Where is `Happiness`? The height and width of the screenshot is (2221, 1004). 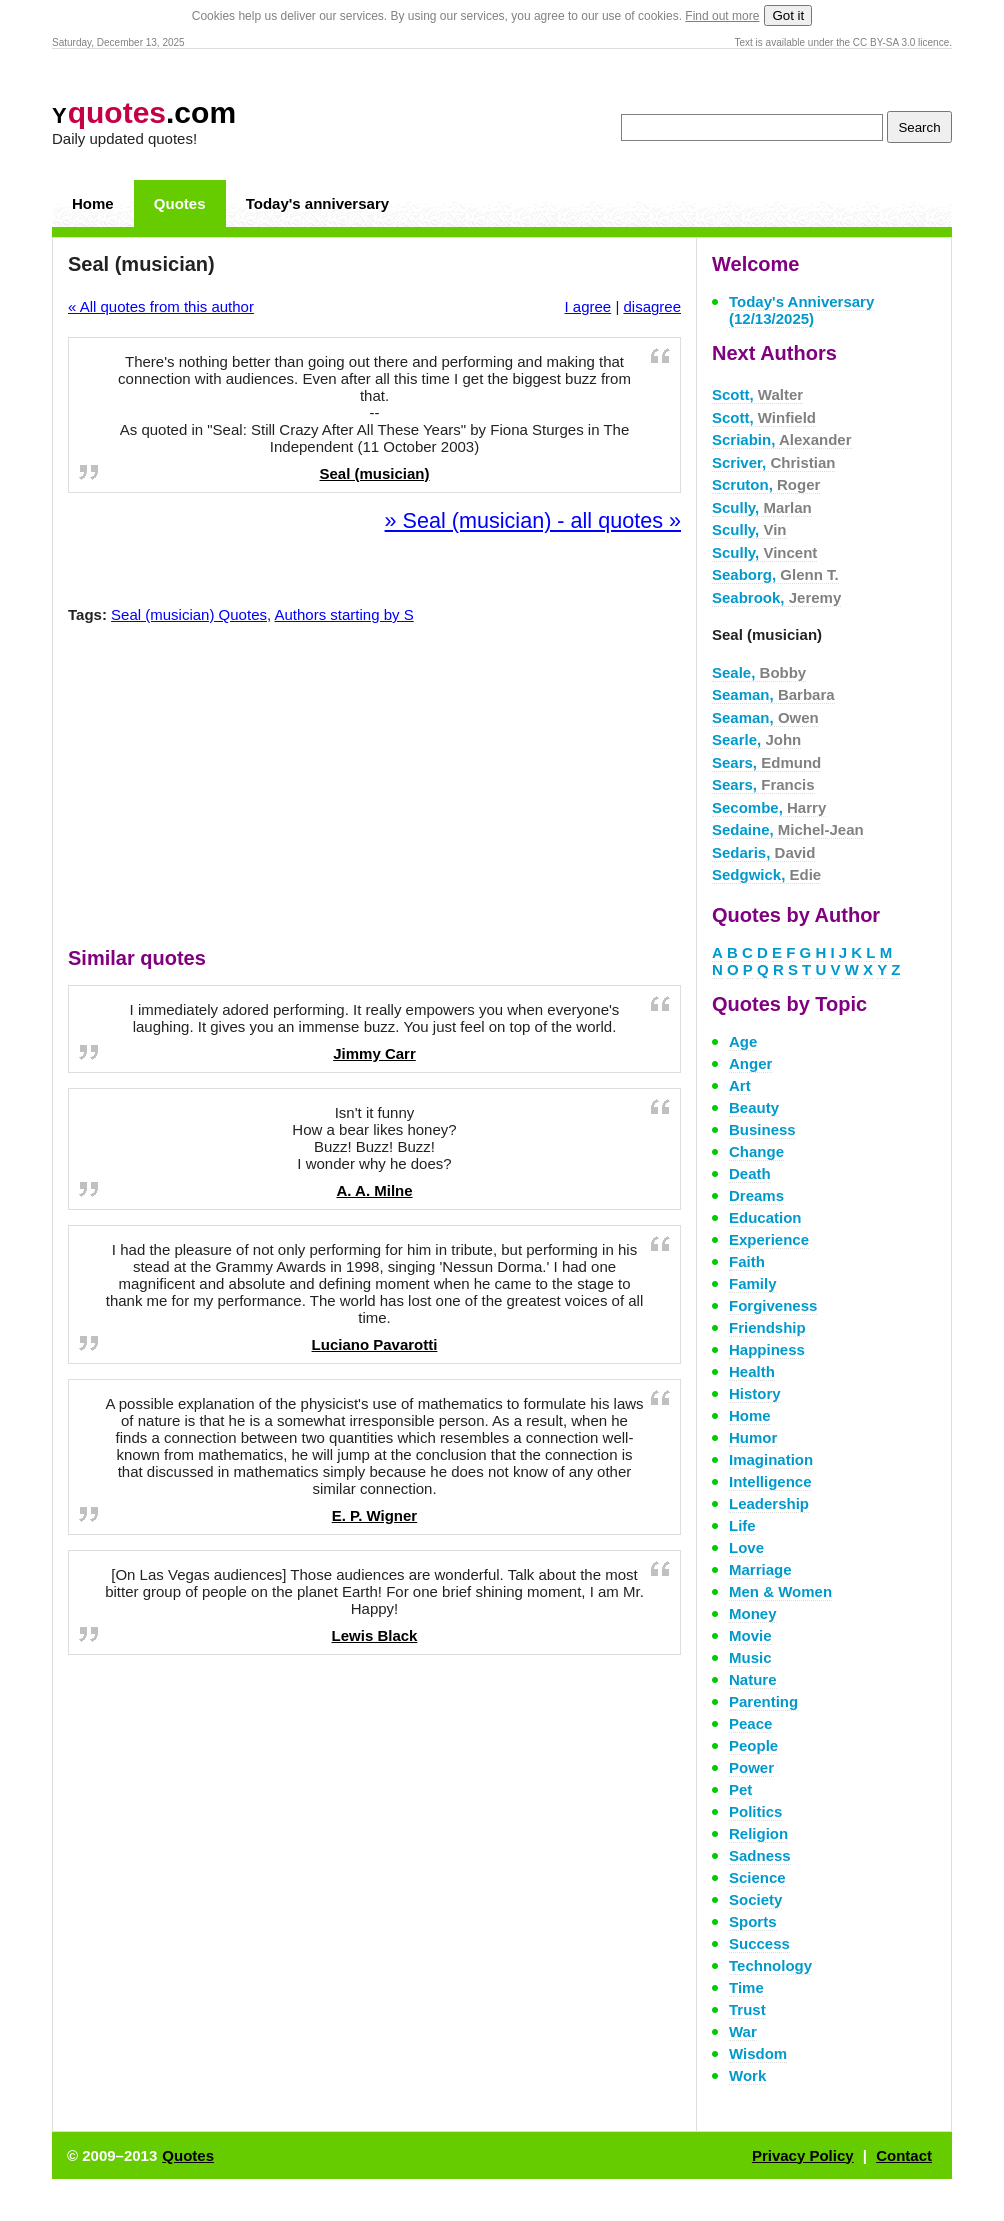
Happiness is located at coordinates (767, 1349).